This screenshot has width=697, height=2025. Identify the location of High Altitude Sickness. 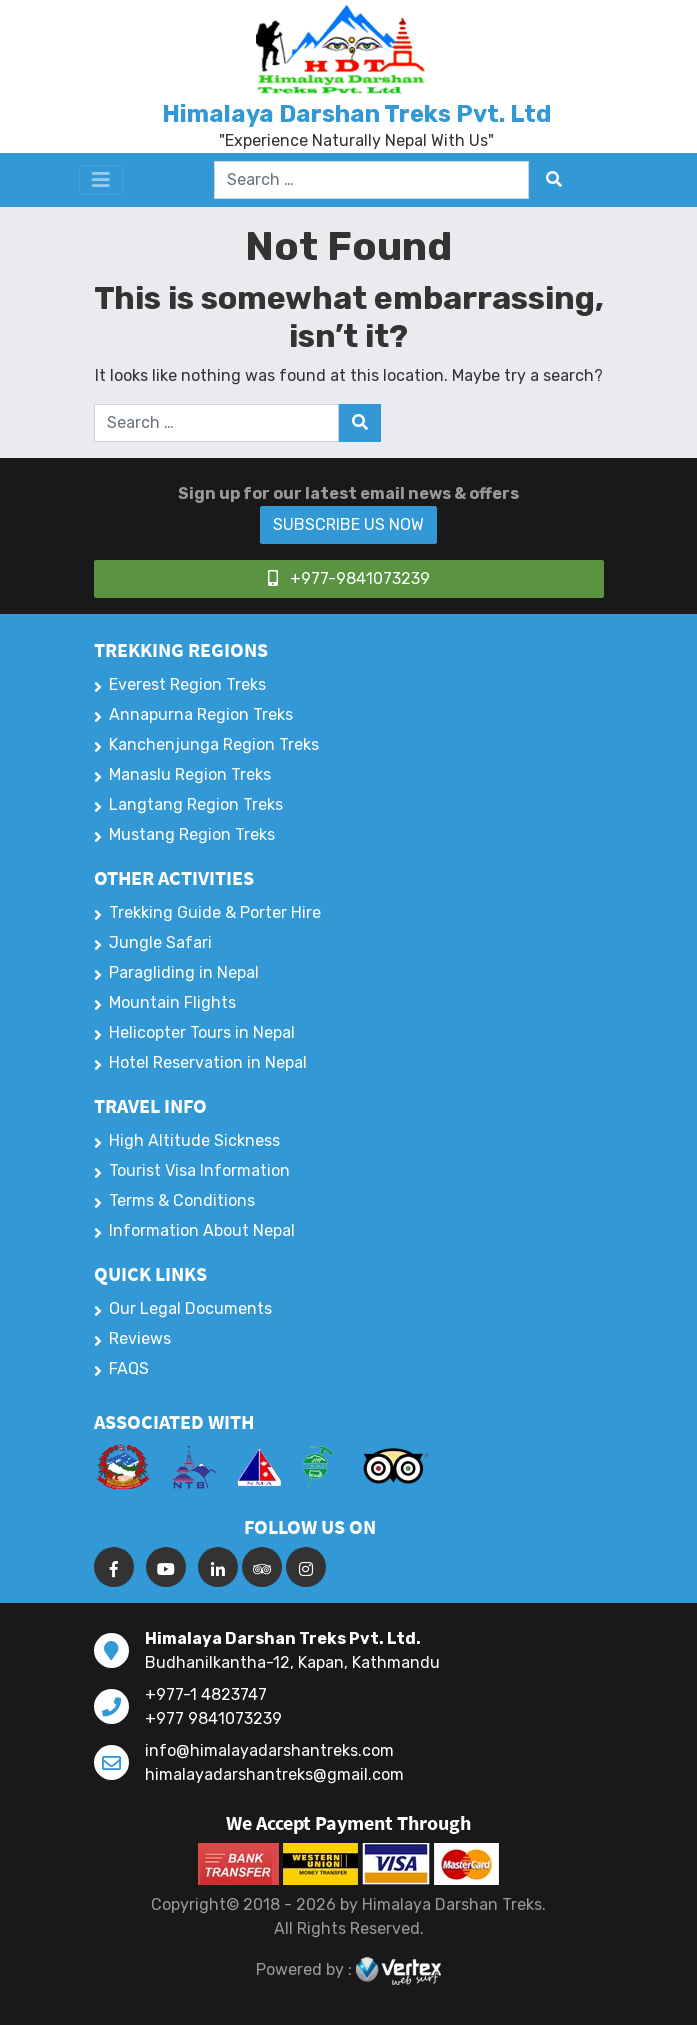
(194, 1140).